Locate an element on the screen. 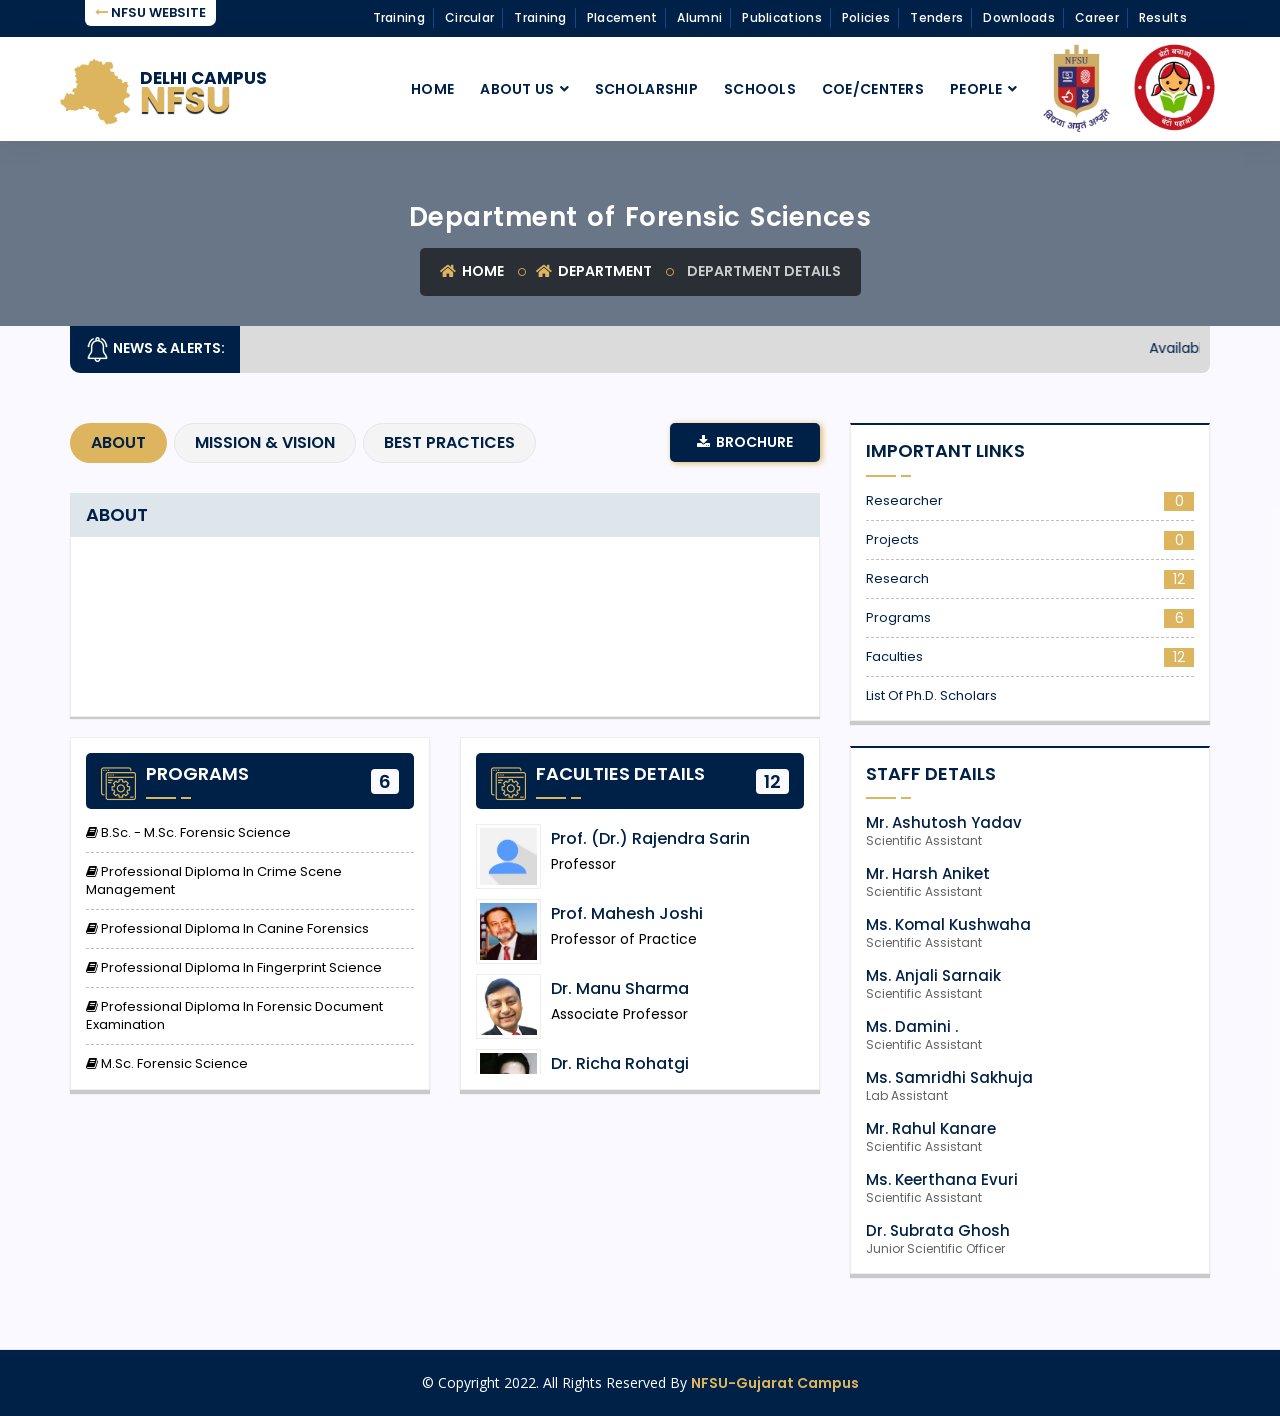  Career is located at coordinates (1097, 17).